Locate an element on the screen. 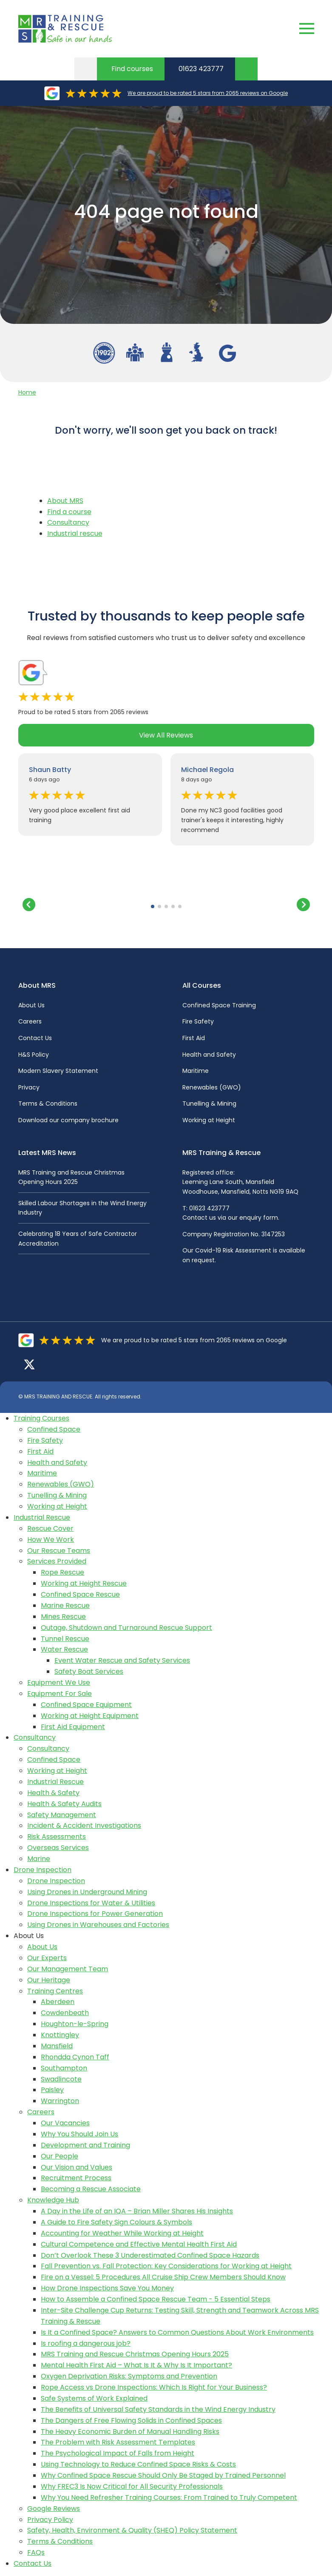 The height and width of the screenshot is (2576, 332). Cultural Competence and Effective Mental Health First Aid is located at coordinates (139, 2244).